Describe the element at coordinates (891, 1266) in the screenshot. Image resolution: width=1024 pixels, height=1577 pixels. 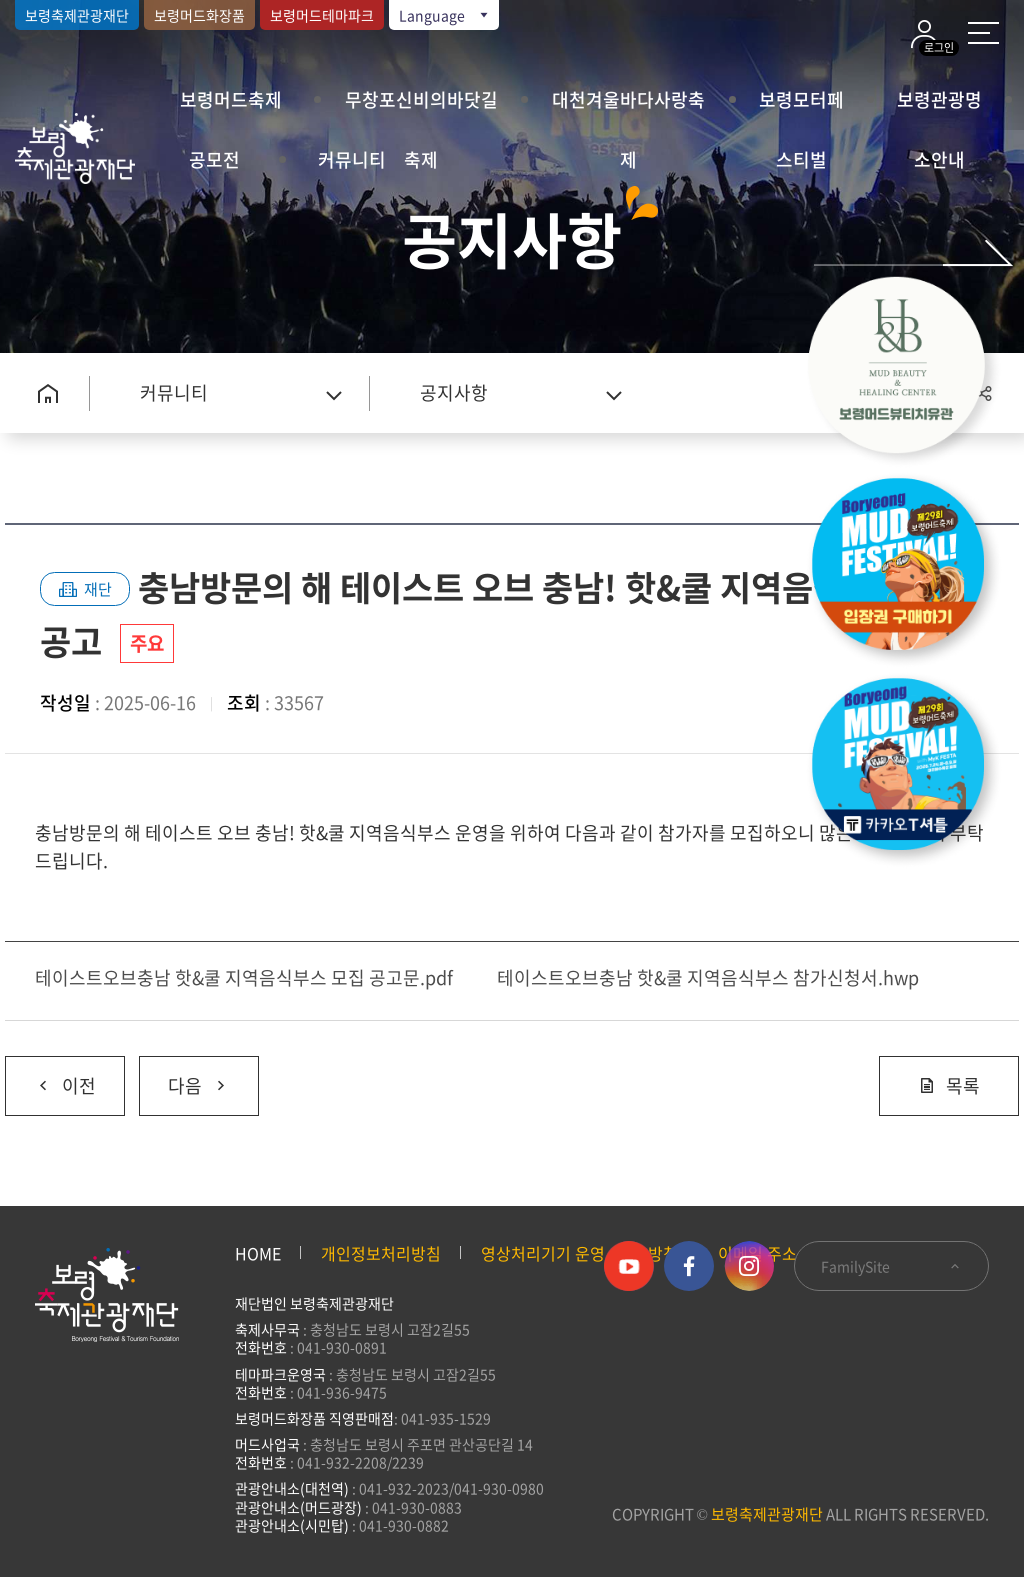
I see `FamilySite` at that location.